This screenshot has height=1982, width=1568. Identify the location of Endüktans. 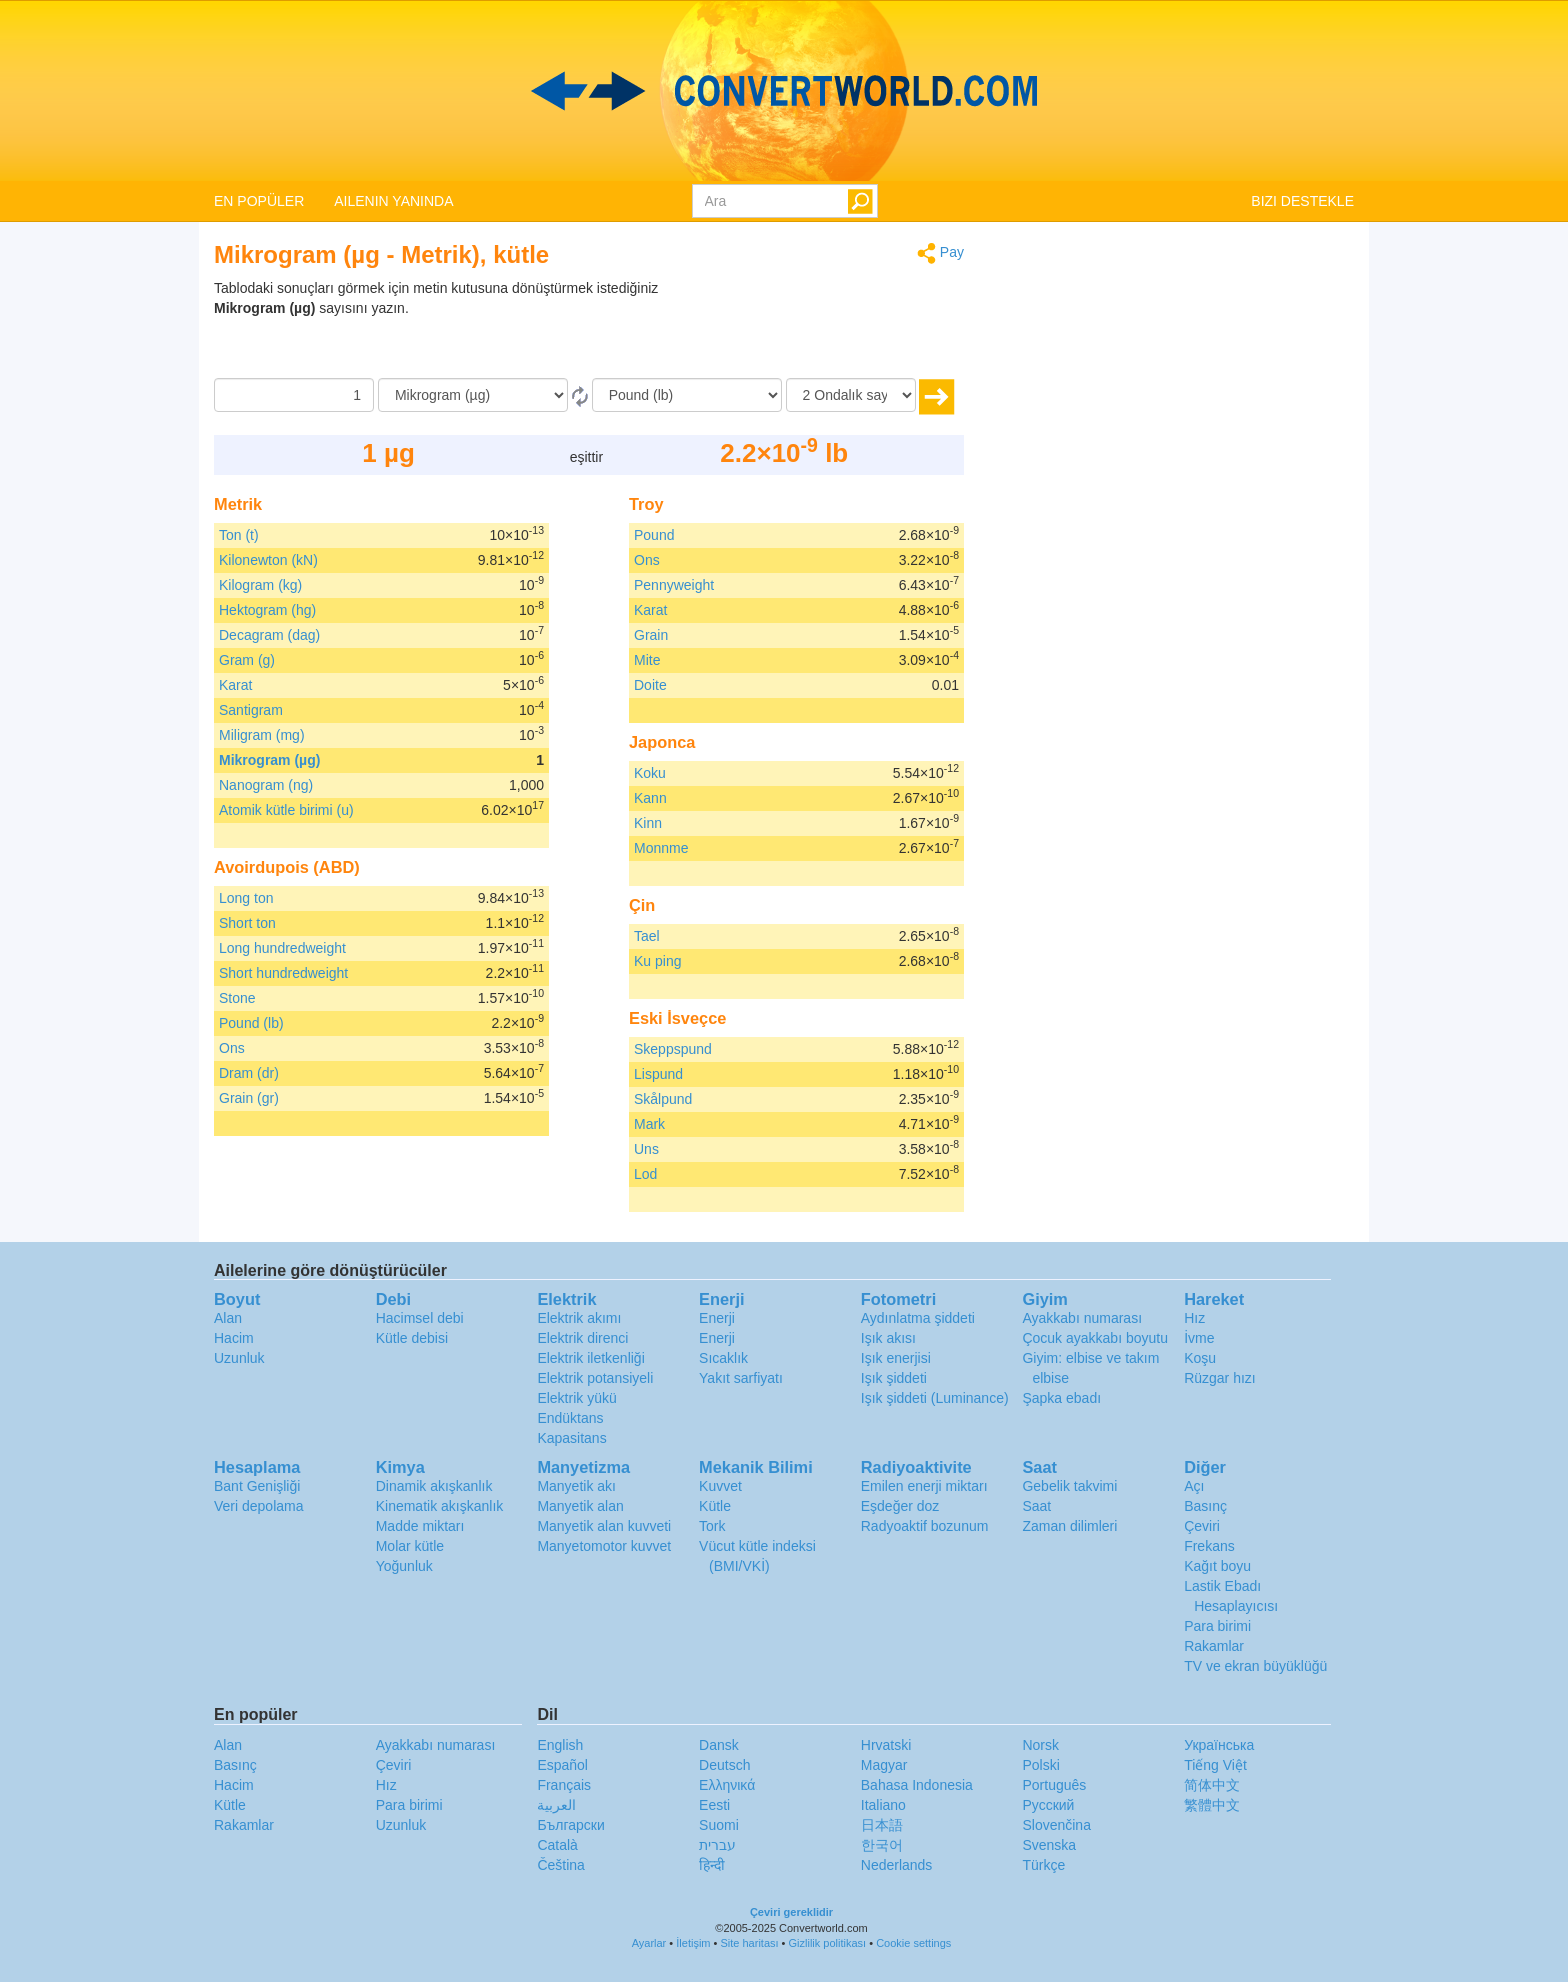
(570, 1418).